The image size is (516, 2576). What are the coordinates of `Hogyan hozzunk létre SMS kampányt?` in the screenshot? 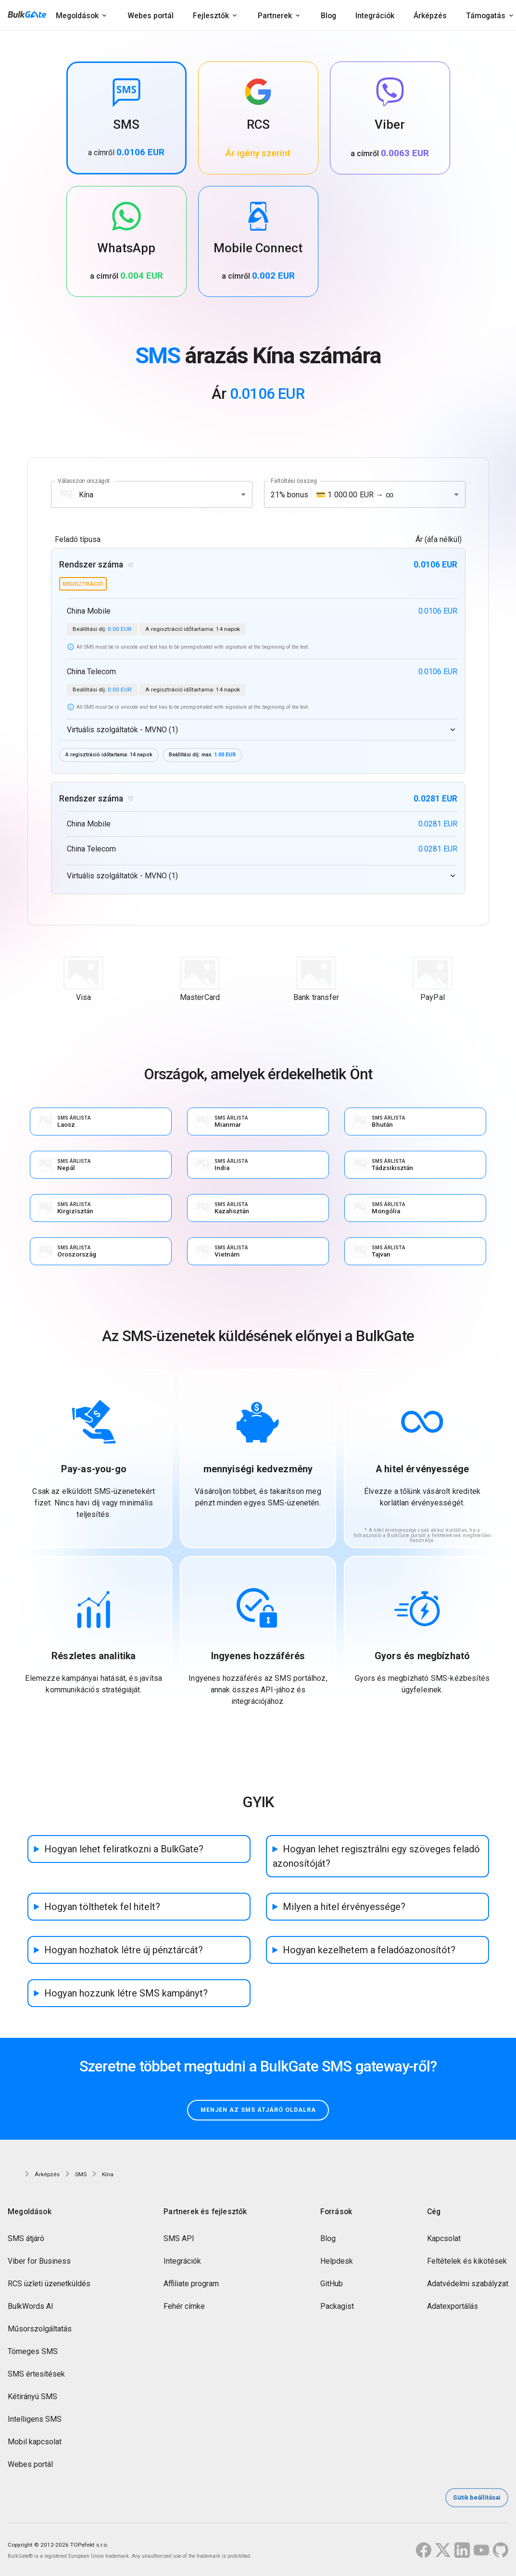 It's located at (126, 1993).